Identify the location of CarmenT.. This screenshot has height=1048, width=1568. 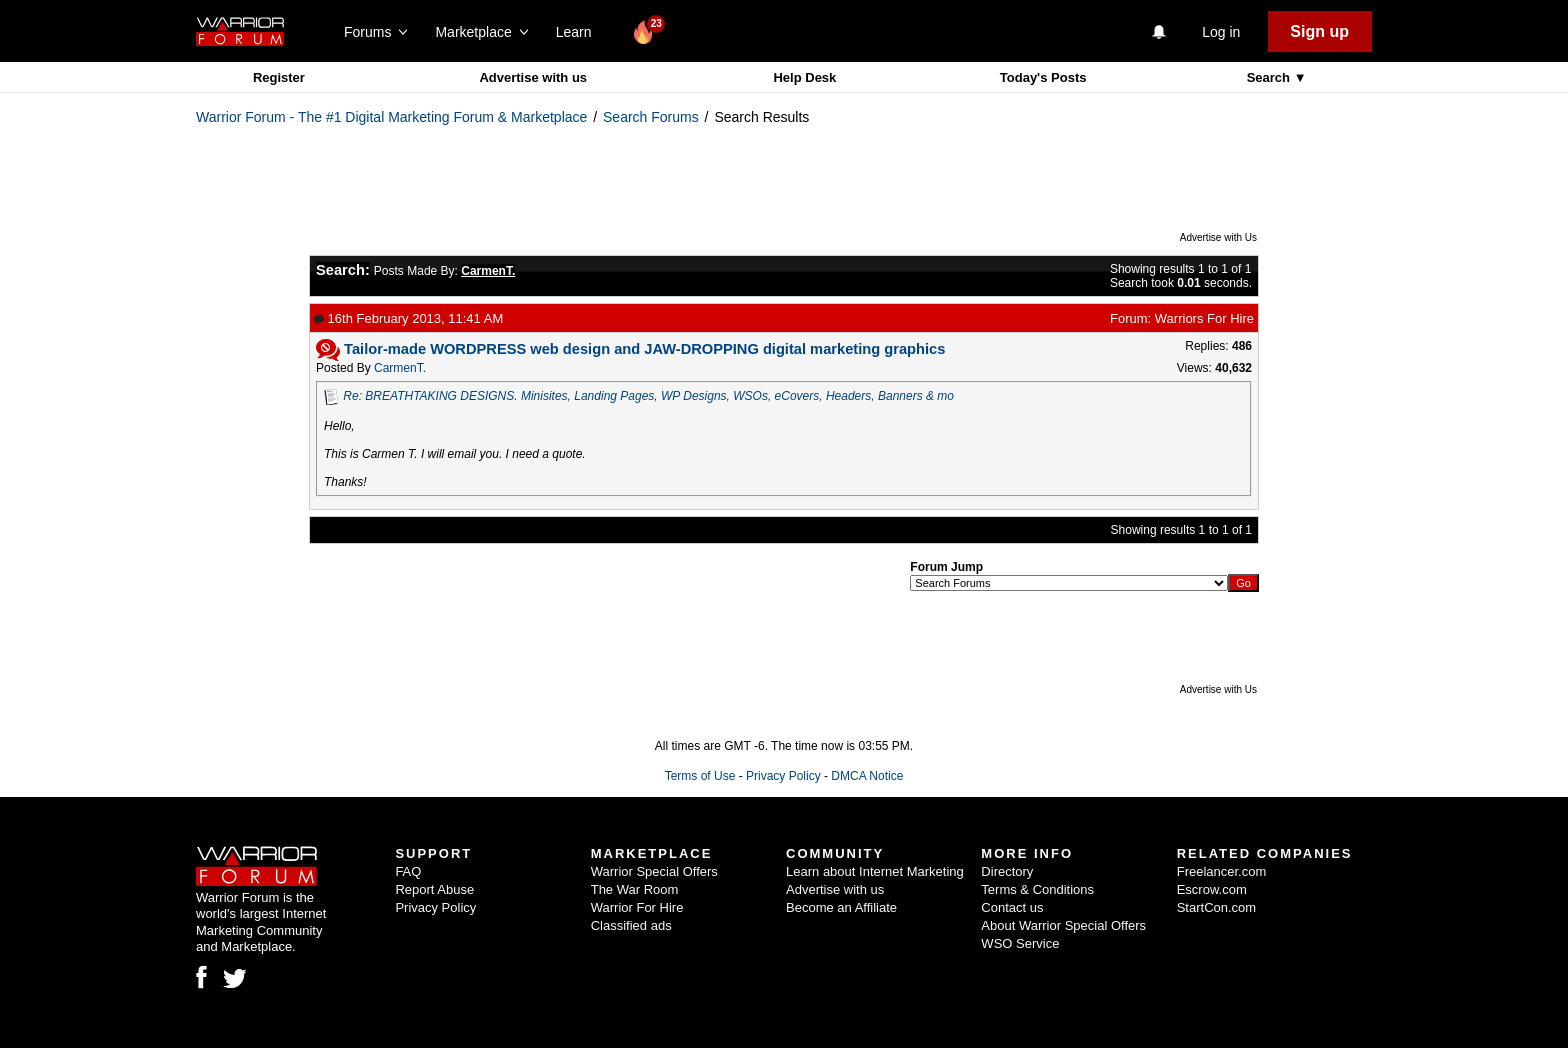
(400, 368).